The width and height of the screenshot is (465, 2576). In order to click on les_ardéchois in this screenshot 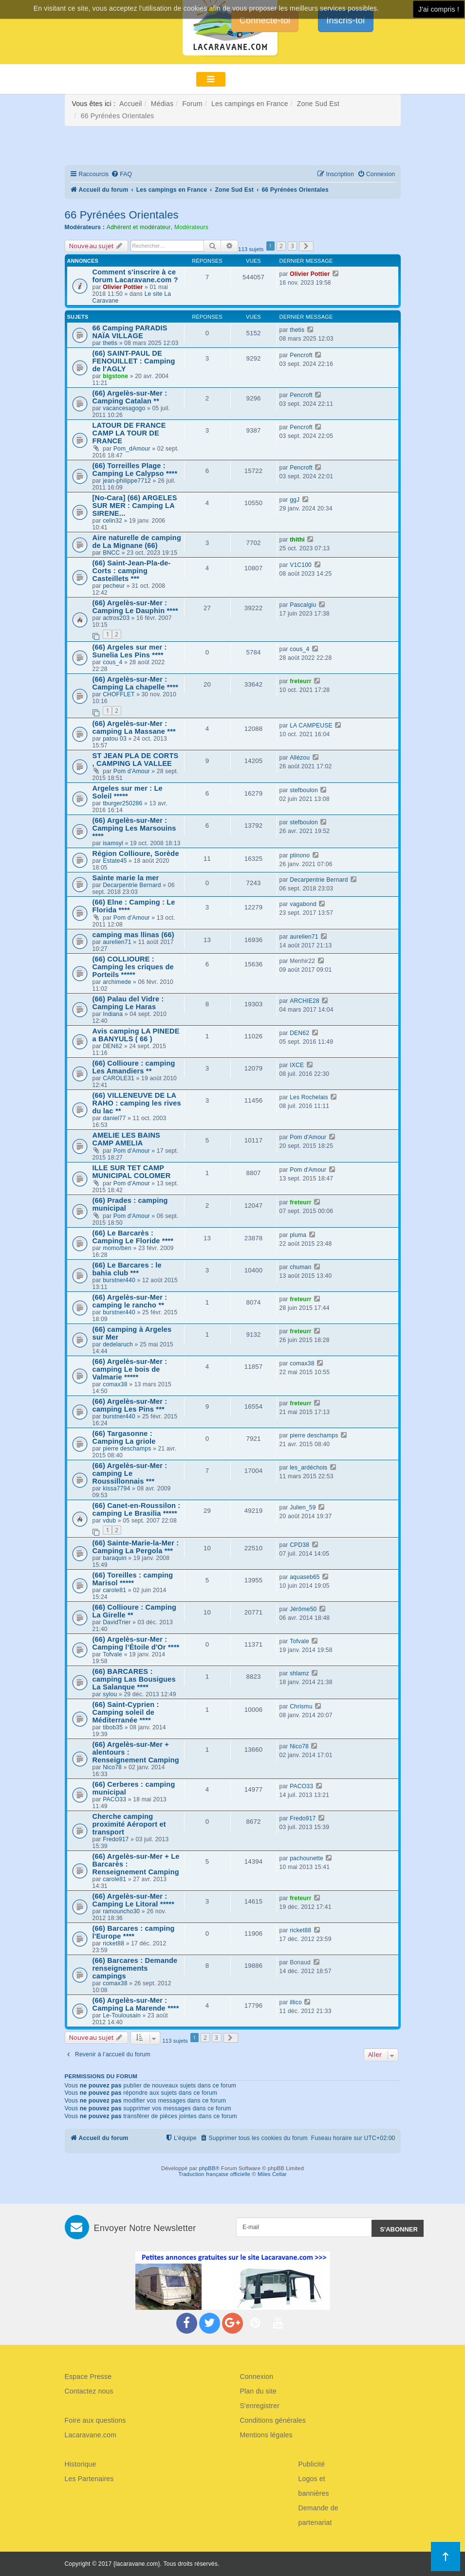, I will do `click(308, 1467)`.